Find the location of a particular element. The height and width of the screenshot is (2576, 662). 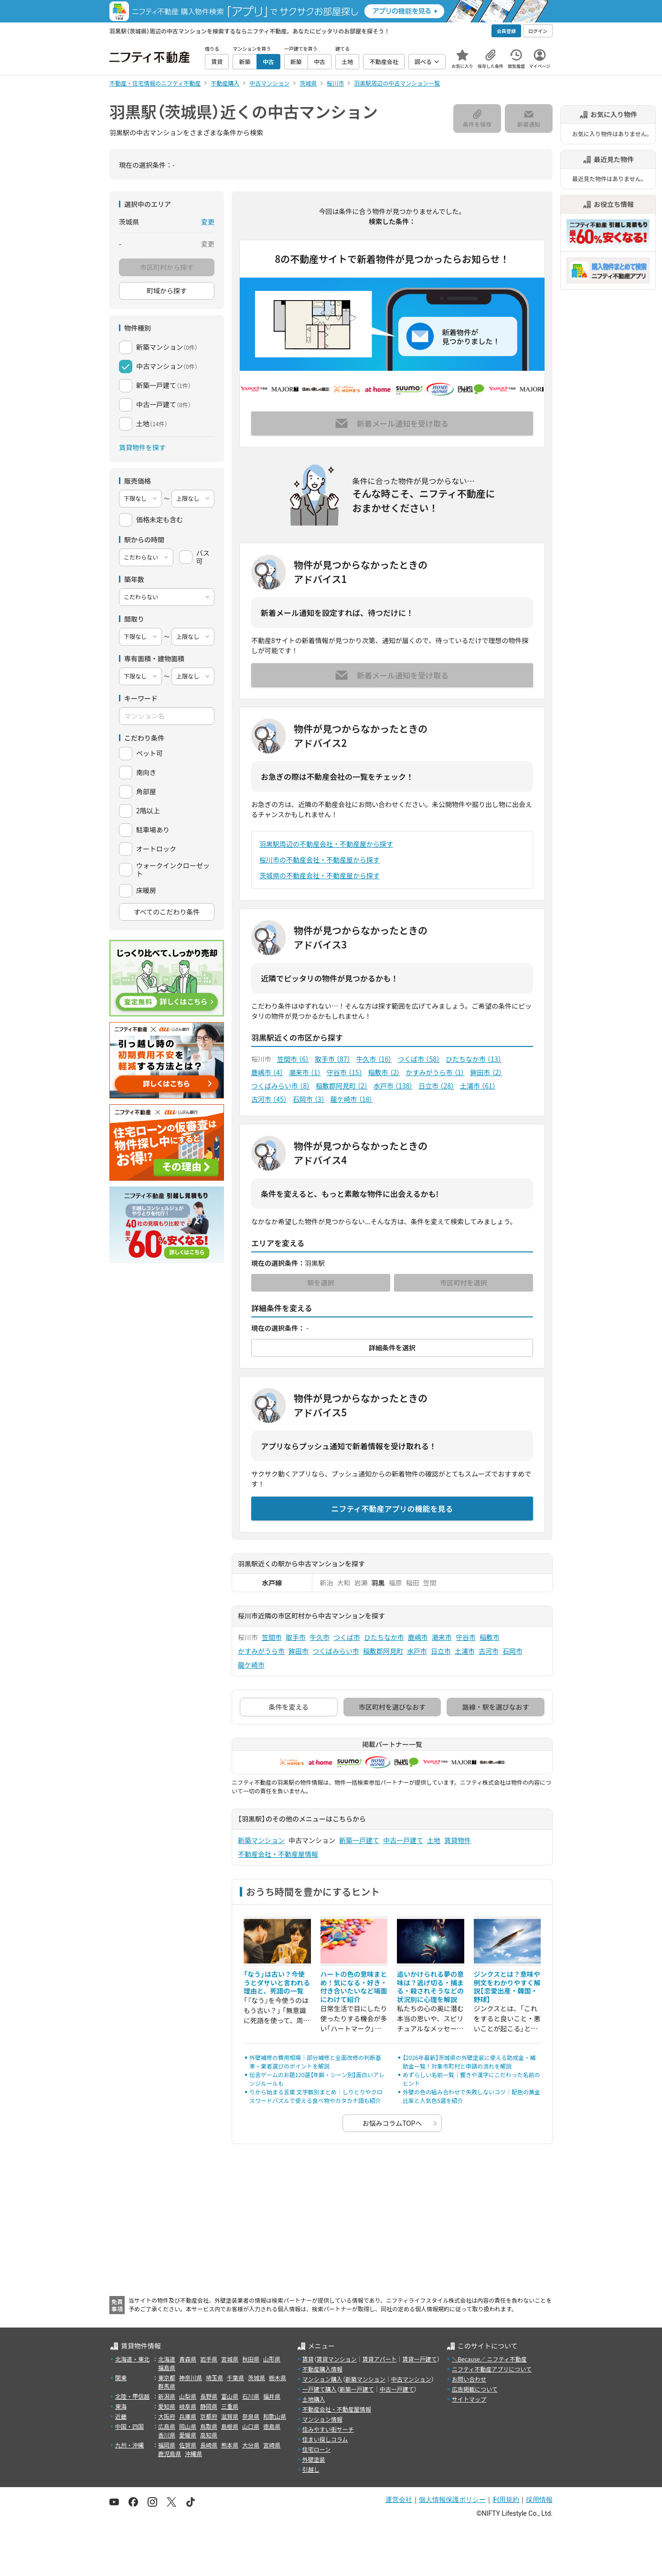

日立市 is located at coordinates (436, 1085).